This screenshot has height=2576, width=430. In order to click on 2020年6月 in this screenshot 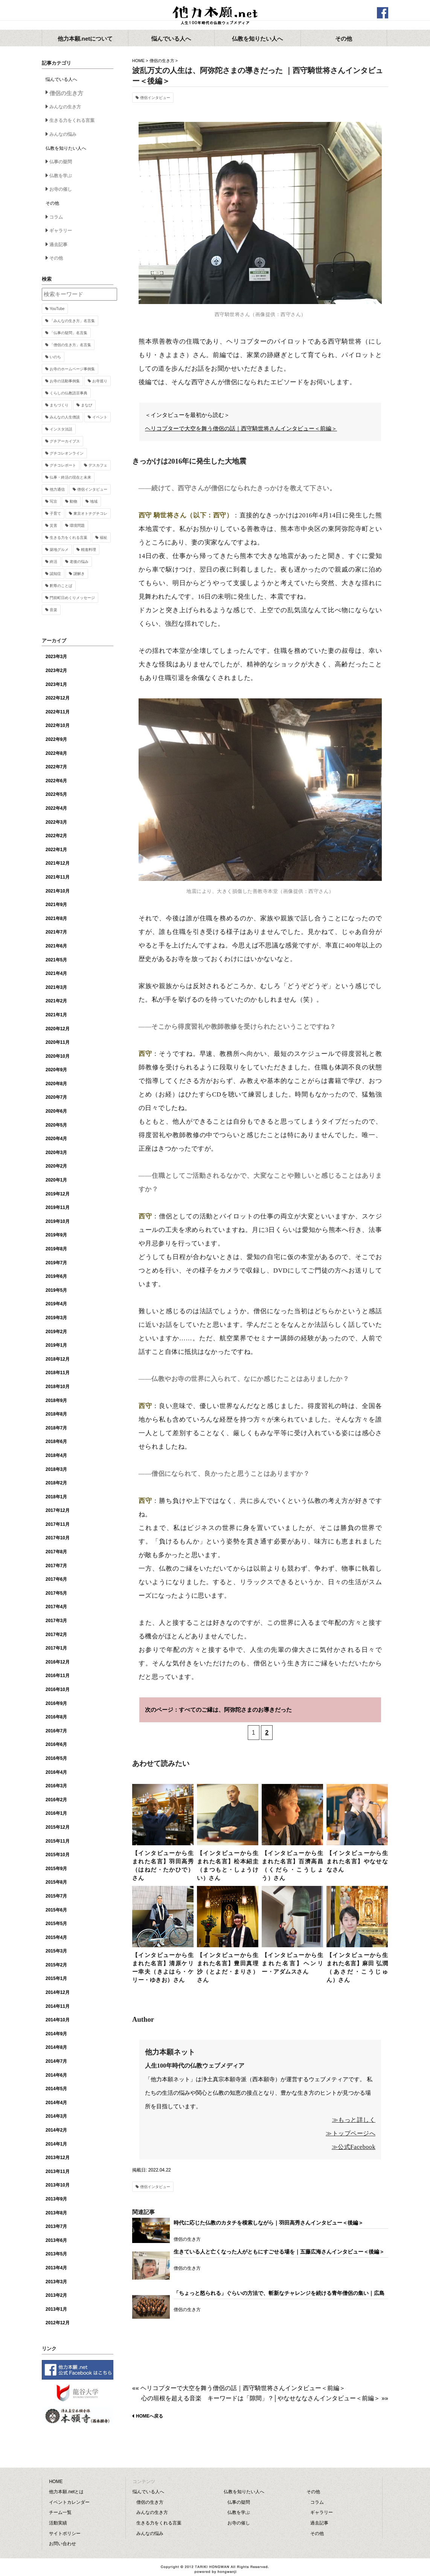, I will do `click(56, 1111)`.